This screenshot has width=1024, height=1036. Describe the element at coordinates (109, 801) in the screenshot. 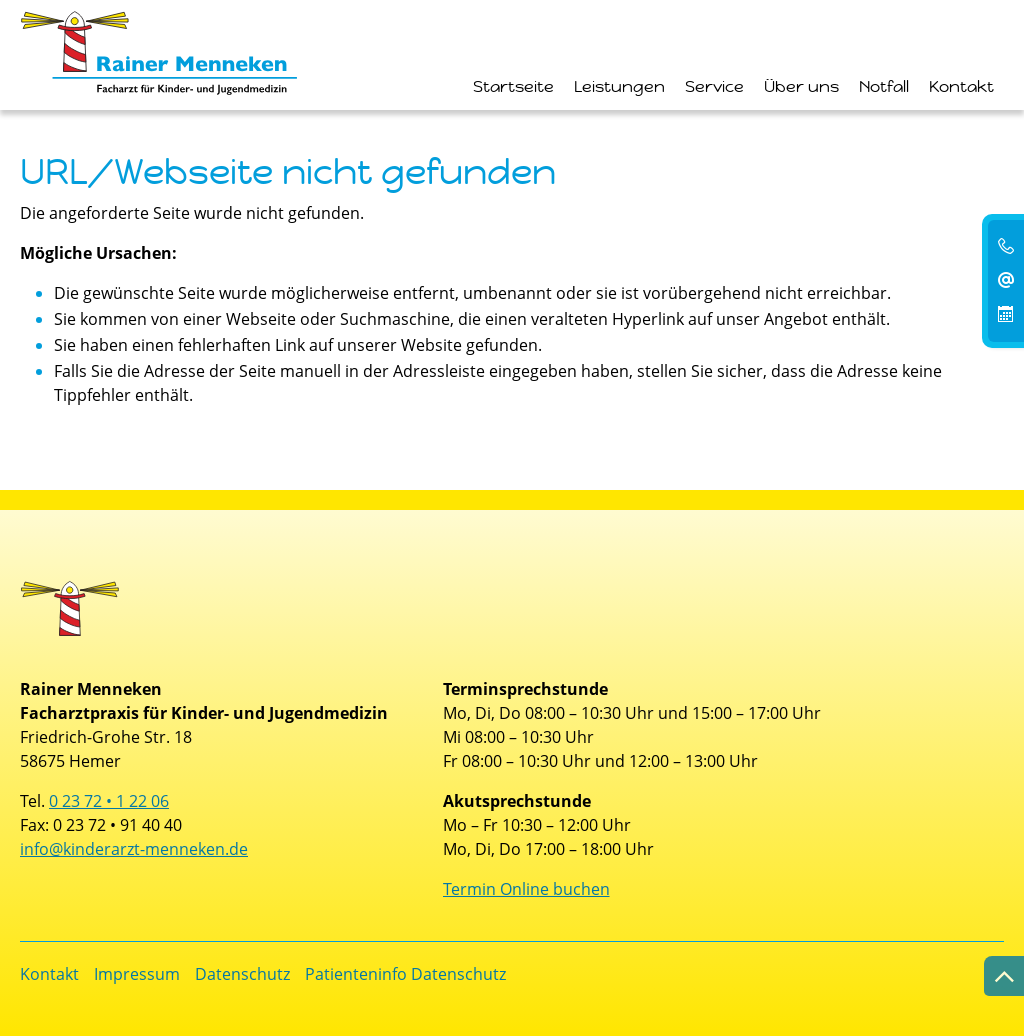

I see `0 23 72 • 1 22 06` at that location.